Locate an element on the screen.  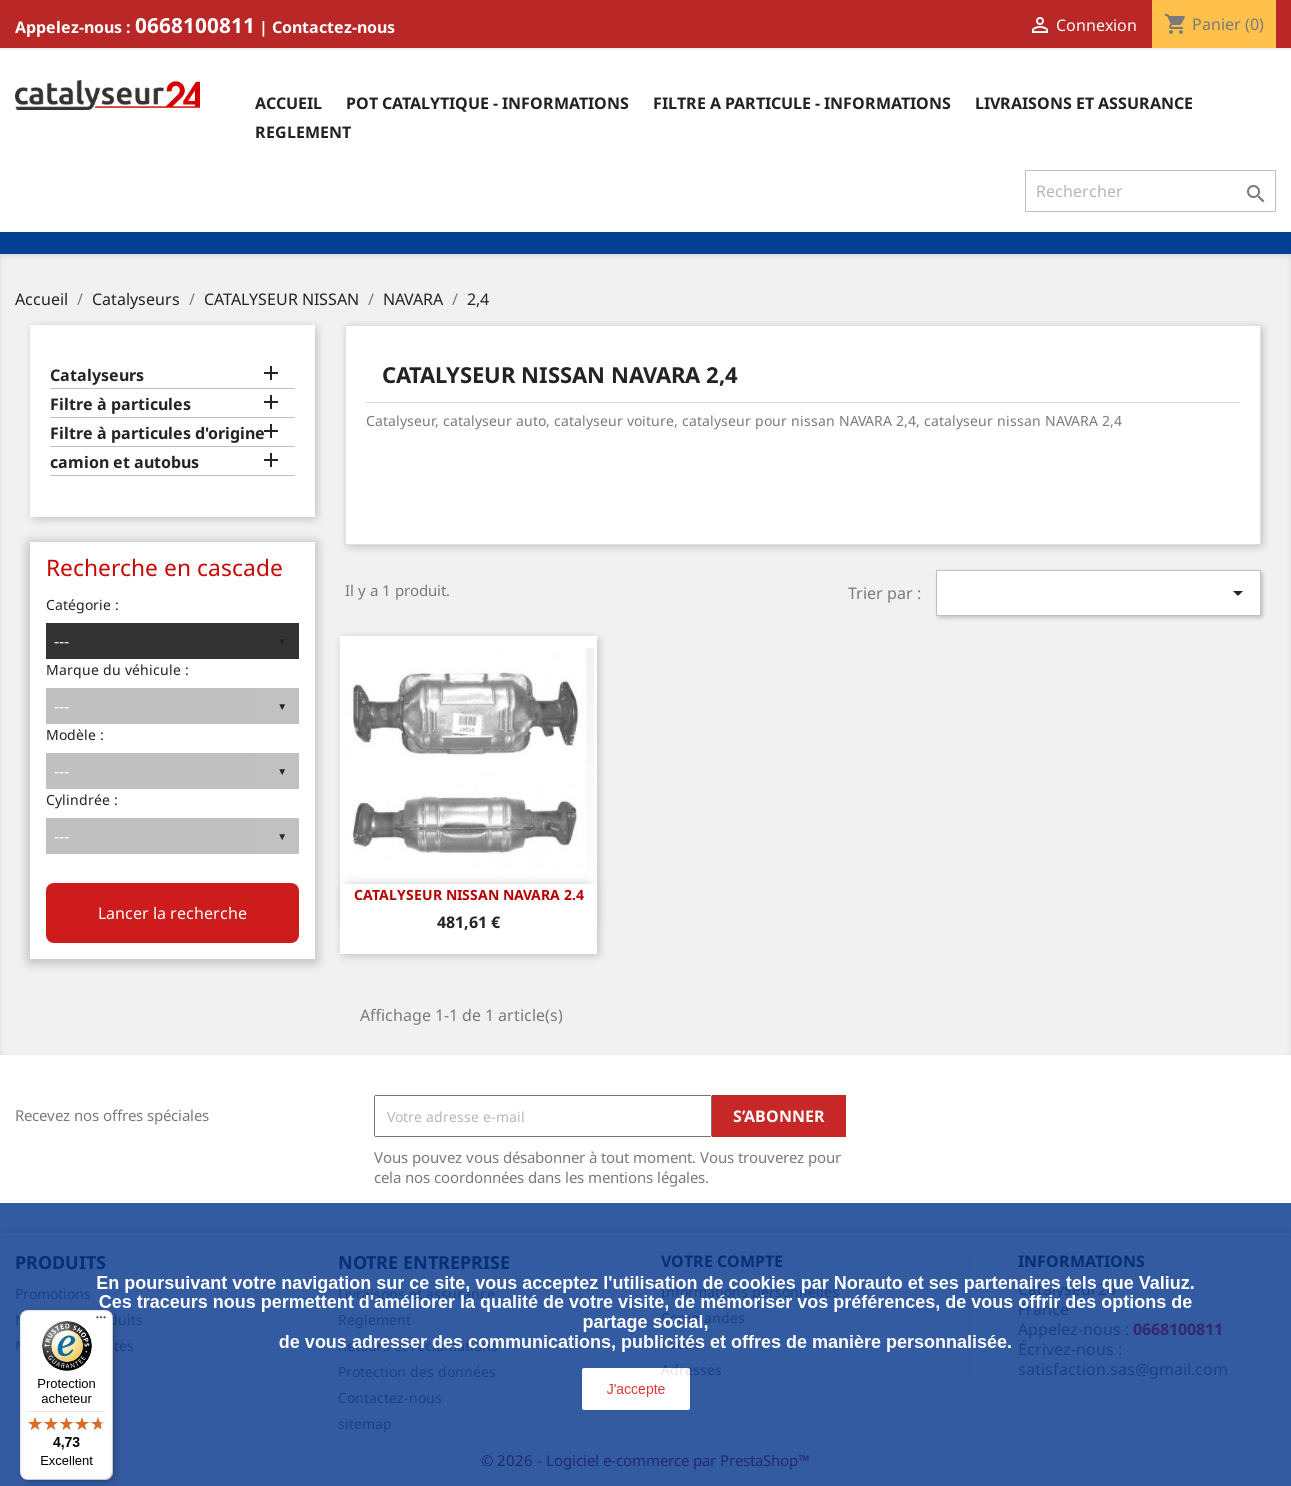
Reglement is located at coordinates (303, 132).